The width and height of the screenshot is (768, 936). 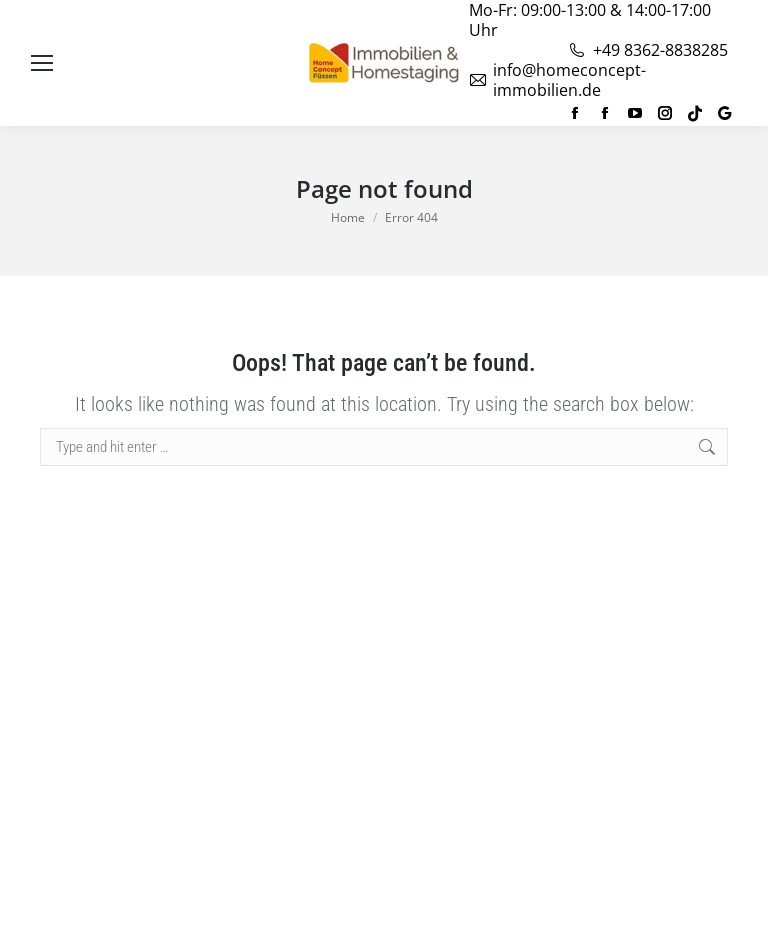 I want to click on +49 8362-8838285, so click(x=647, y=50).